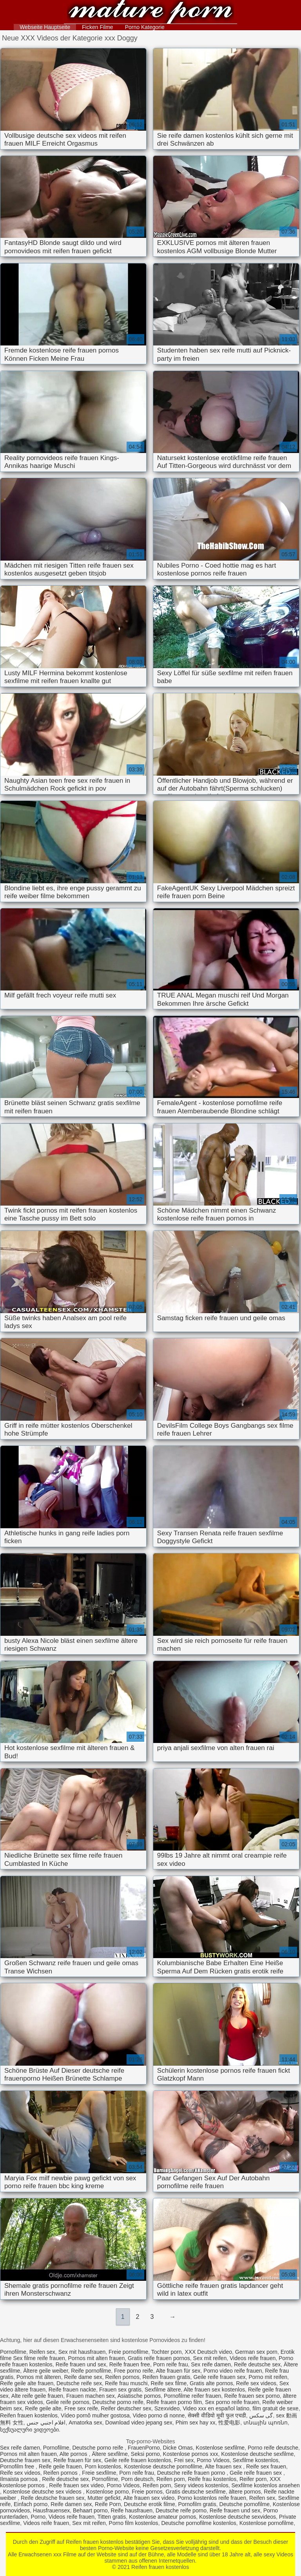 The image size is (301, 2576). What do you see at coordinates (198, 2523) in the screenshot?
I see `Deutsche pornofilme kostenlos` at bounding box center [198, 2523].